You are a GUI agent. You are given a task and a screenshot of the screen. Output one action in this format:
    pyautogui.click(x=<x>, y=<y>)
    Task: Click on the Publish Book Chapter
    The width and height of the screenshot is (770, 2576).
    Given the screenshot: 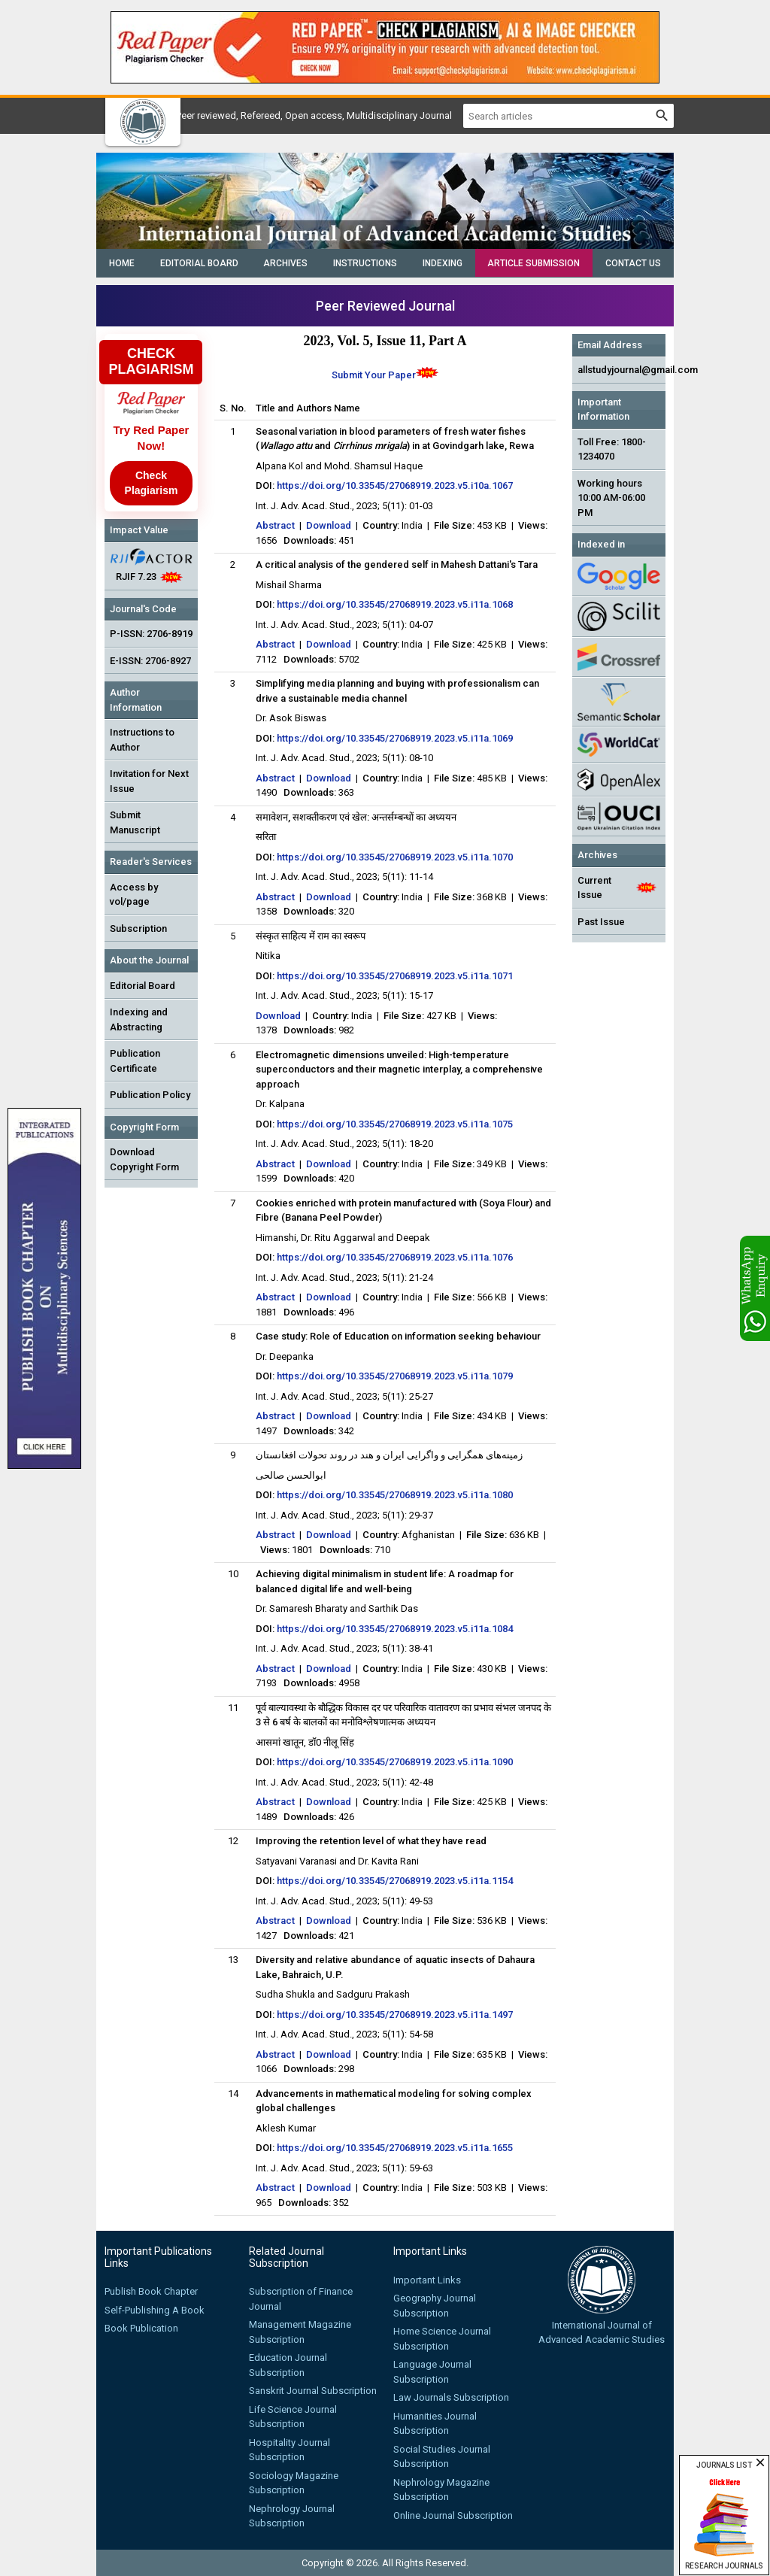 What is the action you would take?
    pyautogui.click(x=151, y=2291)
    